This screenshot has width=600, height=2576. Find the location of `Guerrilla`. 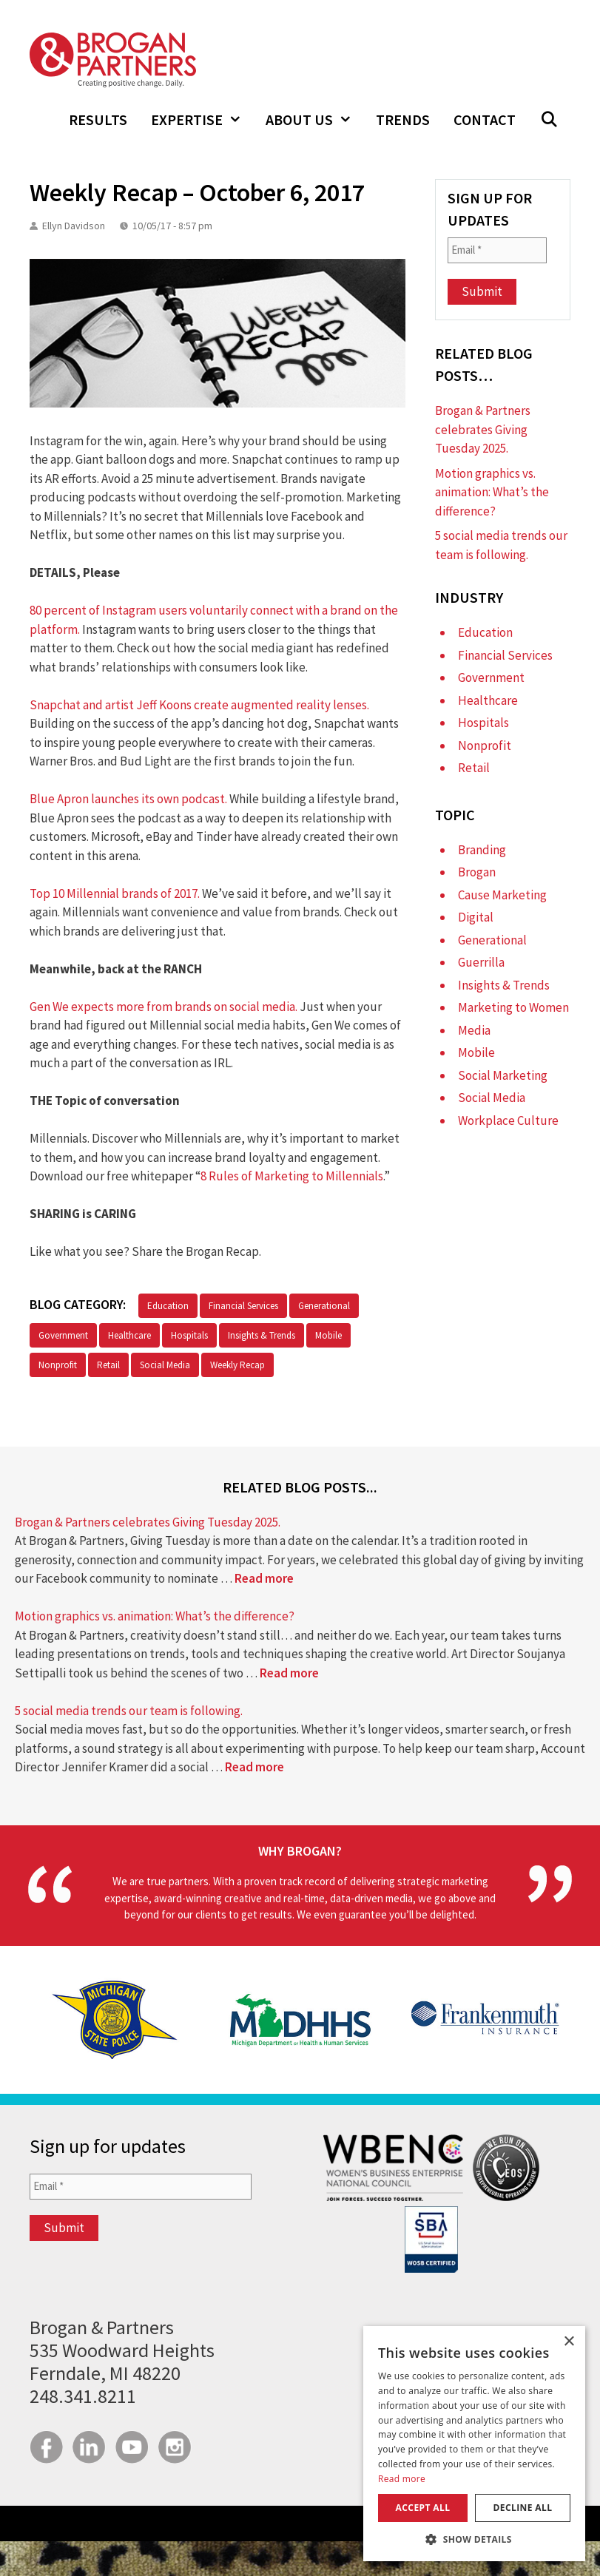

Guerrilla is located at coordinates (481, 962).